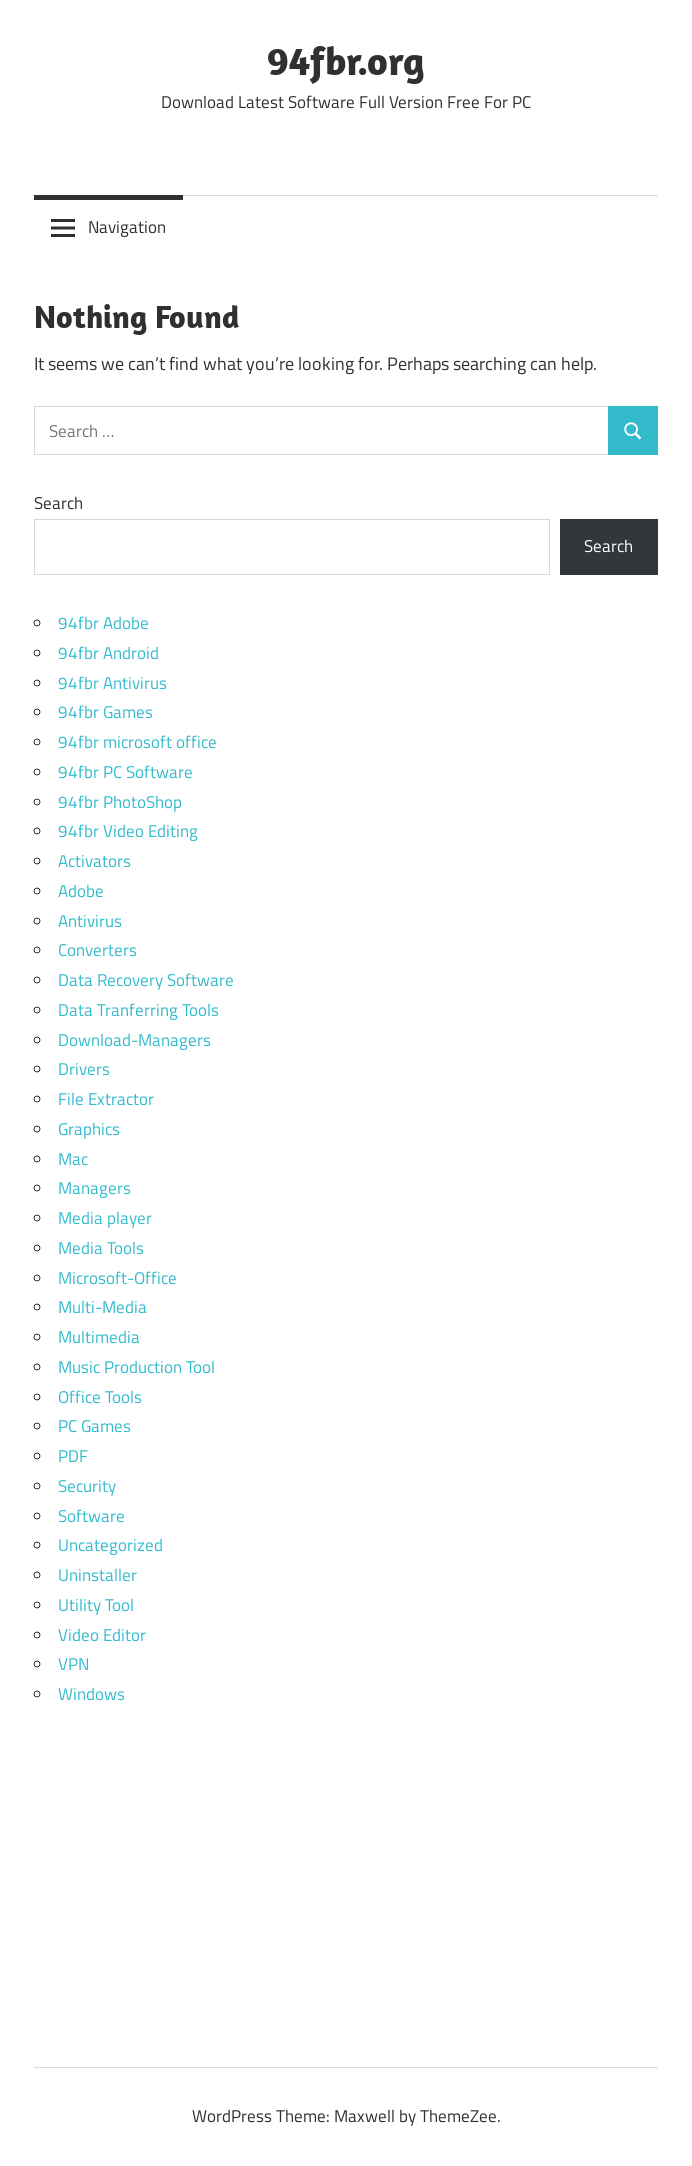 Image resolution: width=692 pixels, height=2166 pixels. Describe the element at coordinates (106, 1099) in the screenshot. I see `File Extractor` at that location.